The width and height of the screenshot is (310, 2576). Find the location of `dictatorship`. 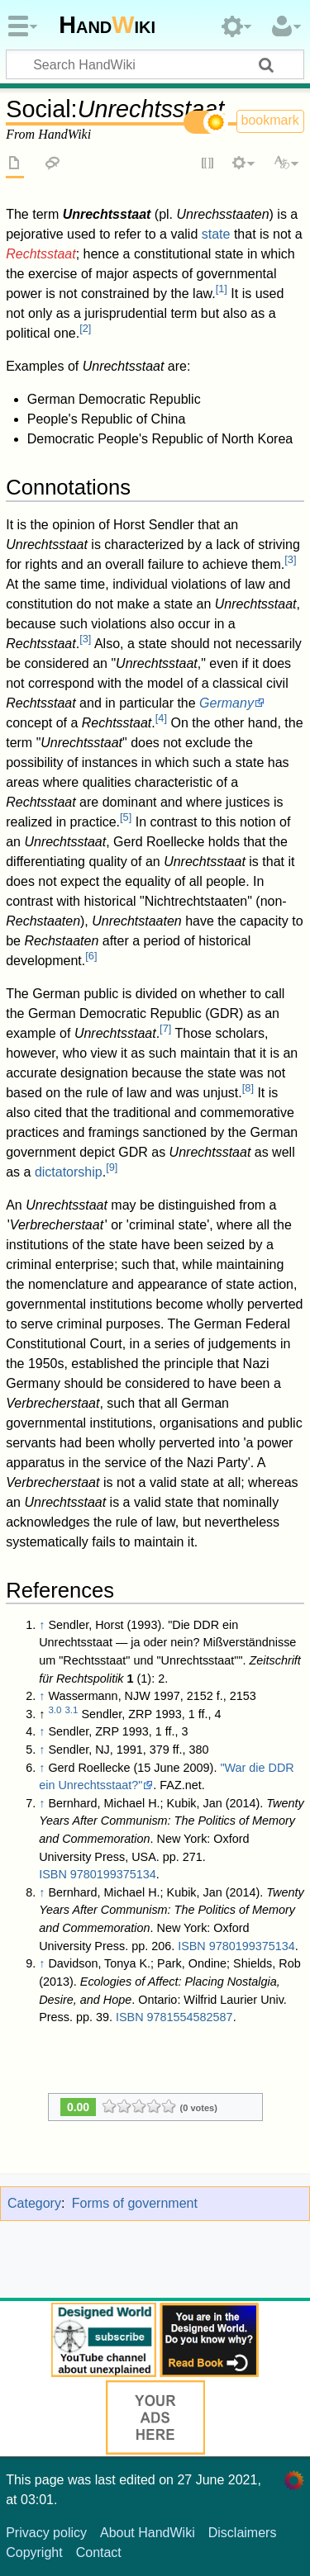

dictatorship is located at coordinates (69, 1172).